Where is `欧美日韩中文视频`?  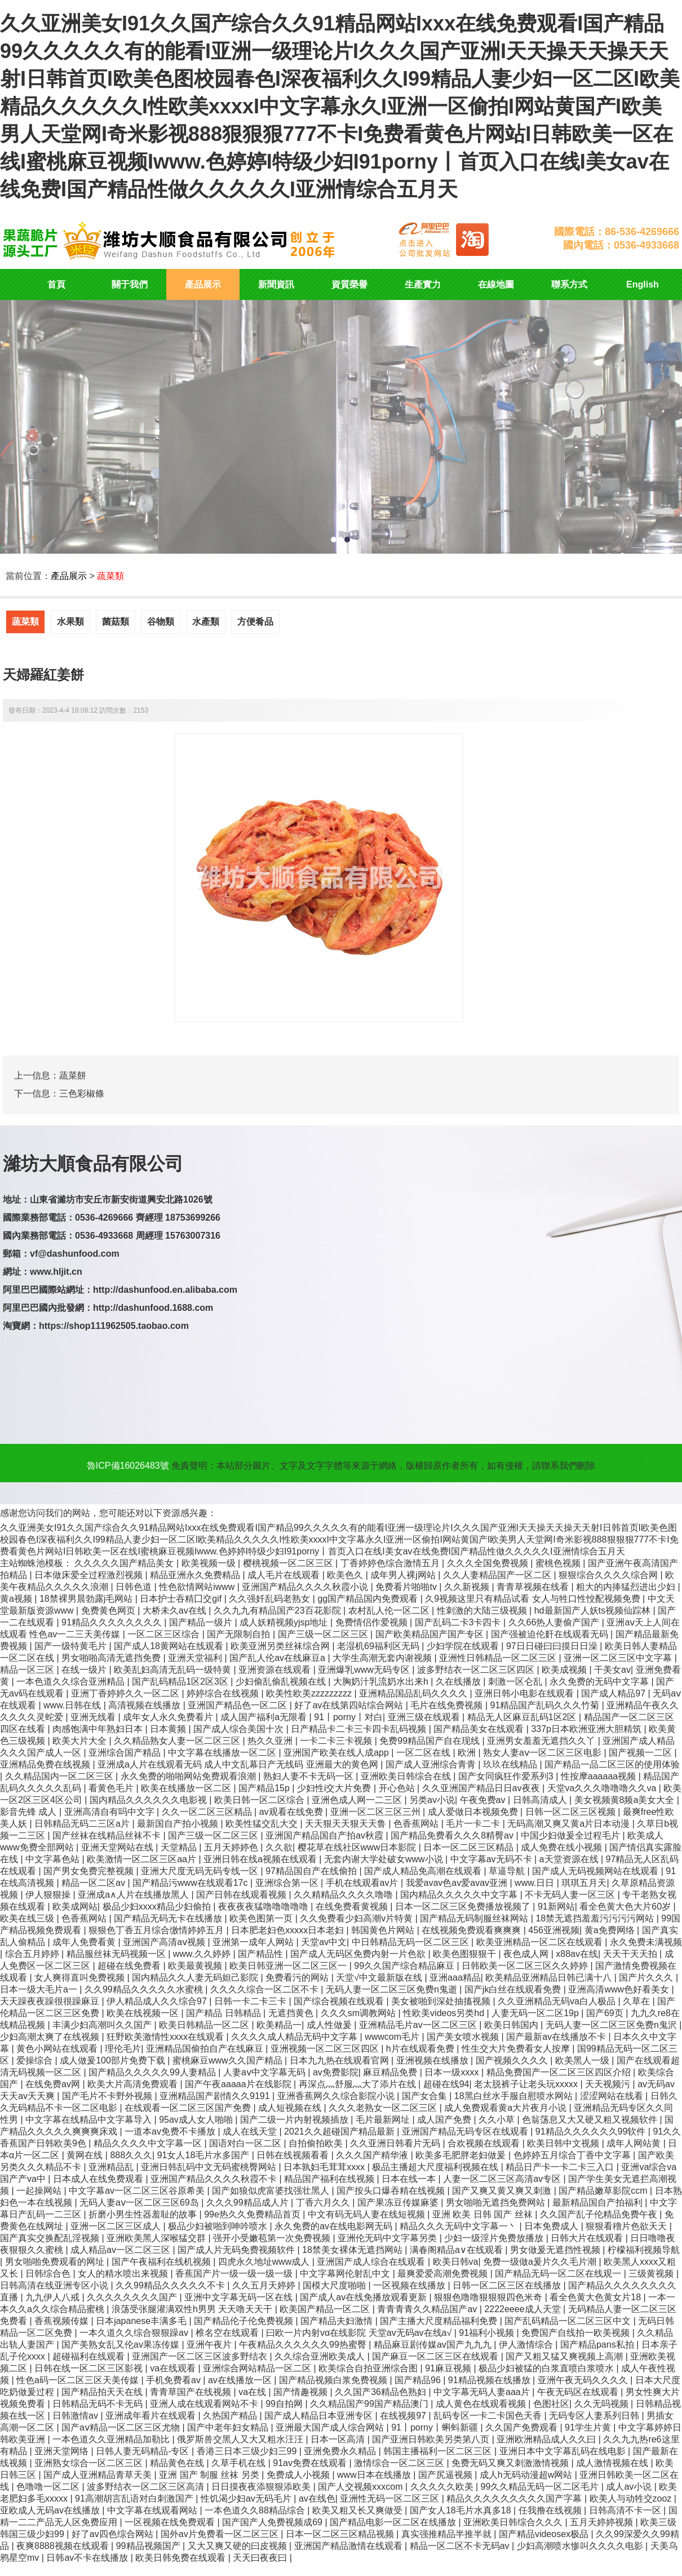
欧美日韩中文视频 is located at coordinates (564, 2143).